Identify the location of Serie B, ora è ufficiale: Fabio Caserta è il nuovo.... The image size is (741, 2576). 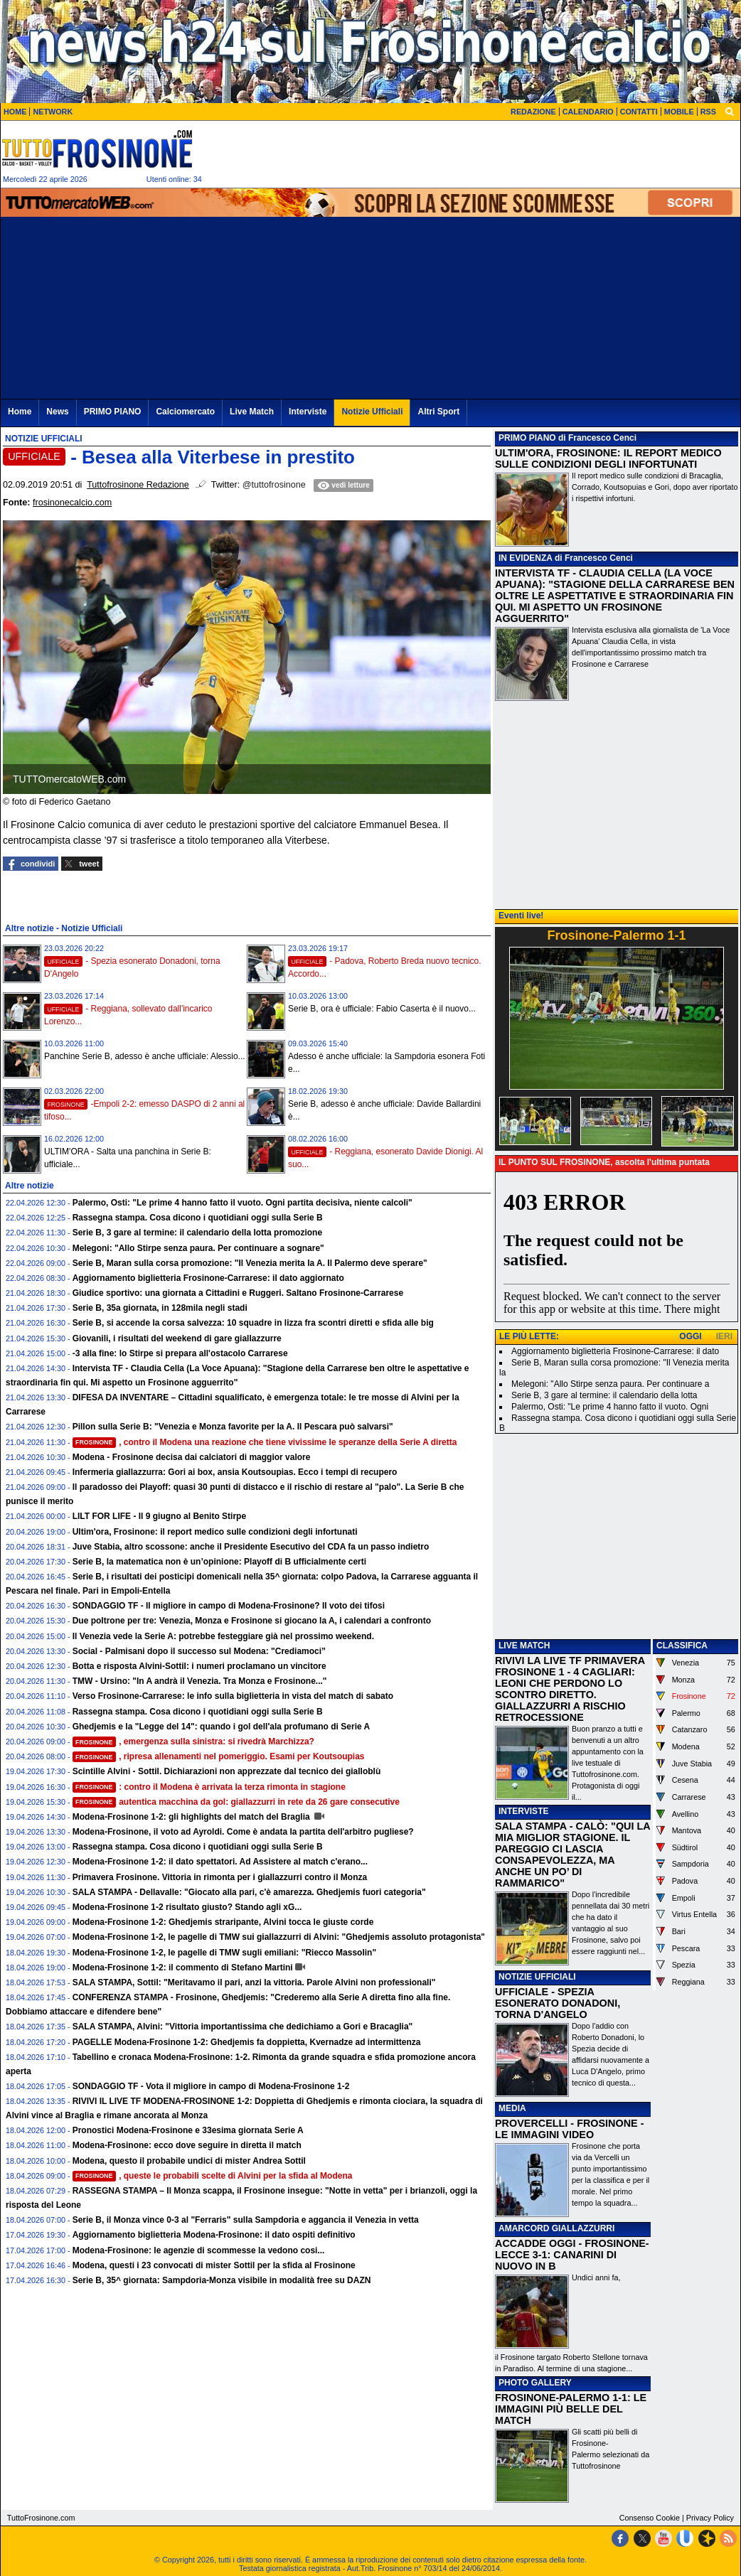
(382, 1009).